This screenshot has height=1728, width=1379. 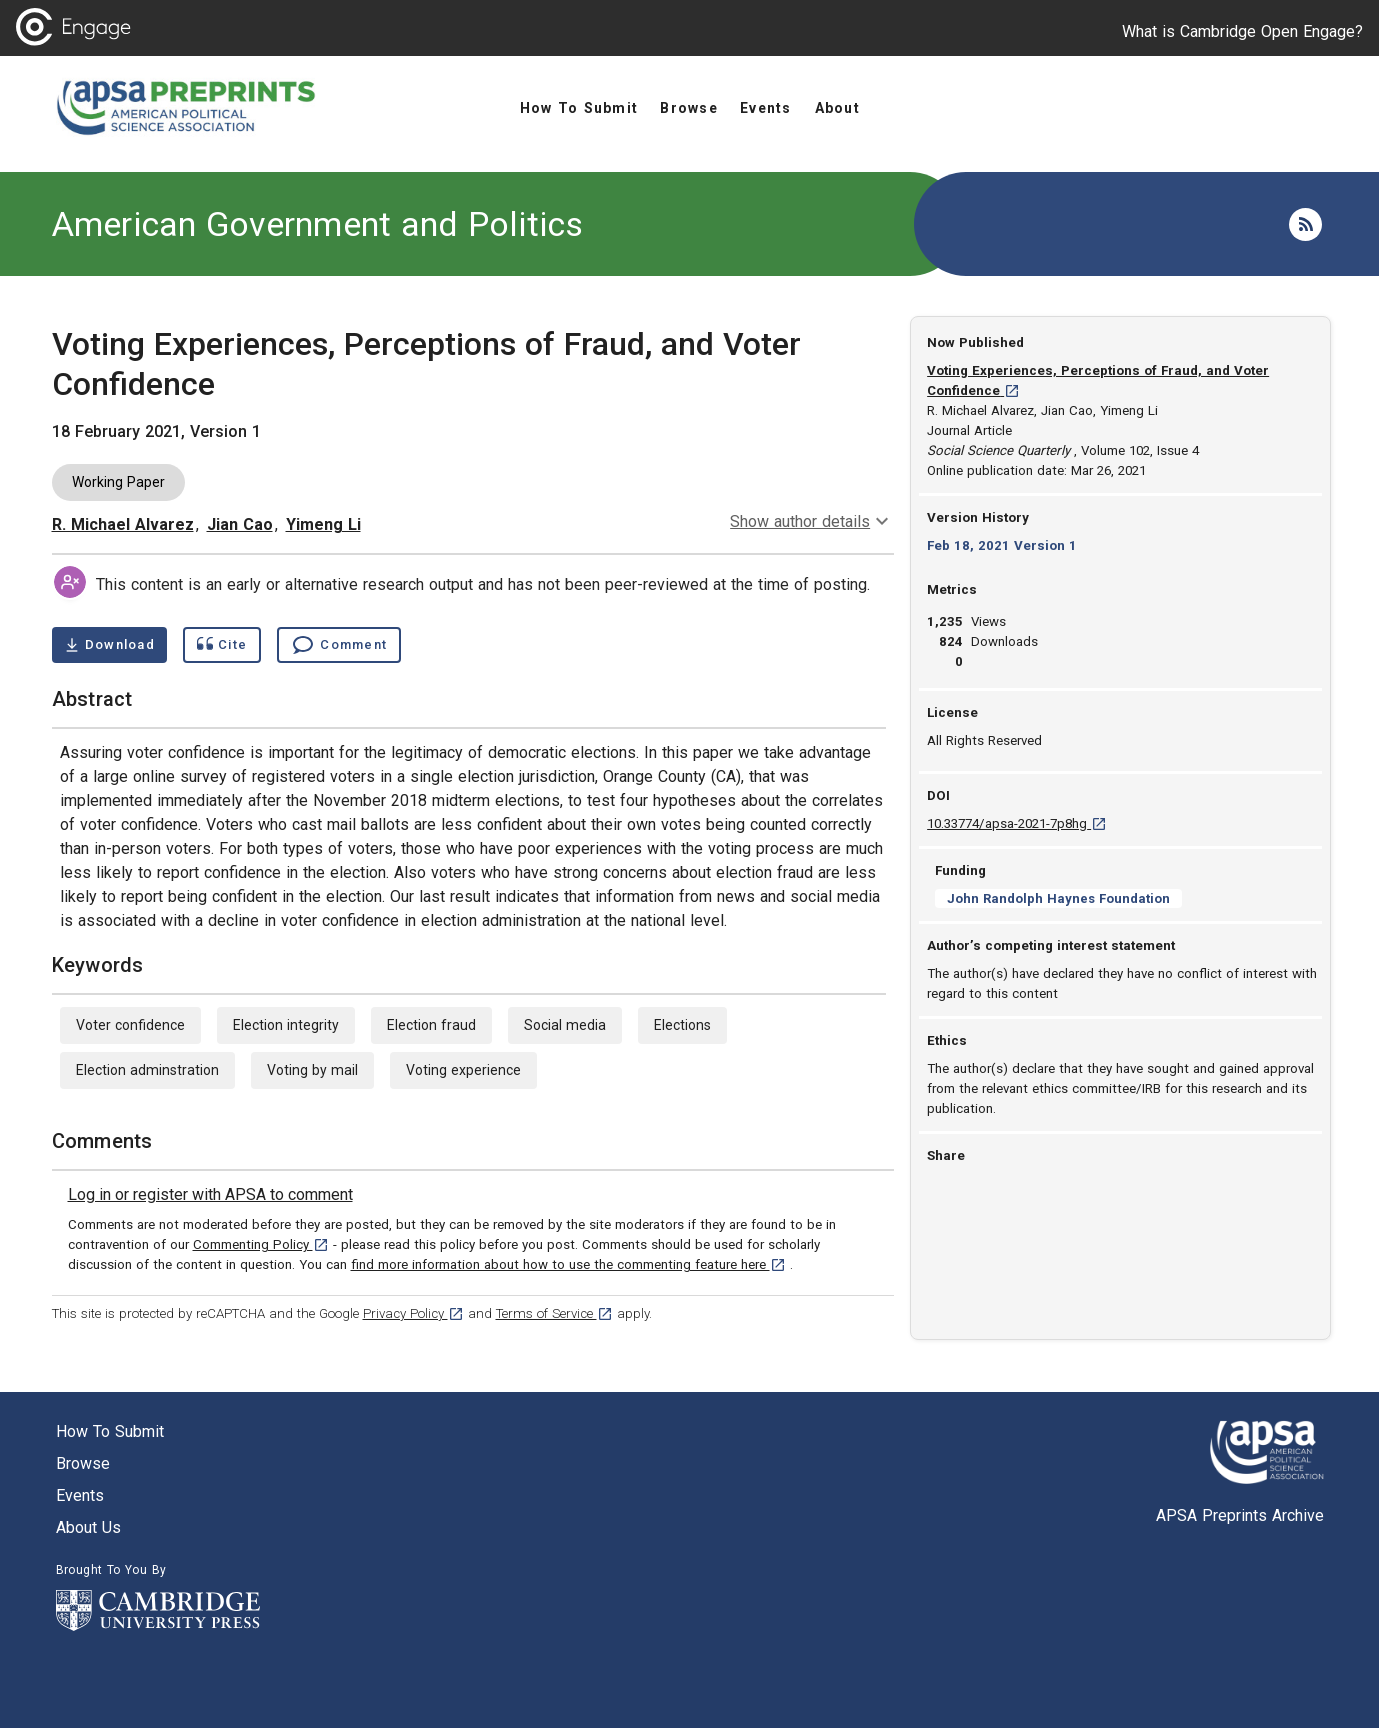 What do you see at coordinates (323, 524) in the screenshot?
I see `Yimeng Li` at bounding box center [323, 524].